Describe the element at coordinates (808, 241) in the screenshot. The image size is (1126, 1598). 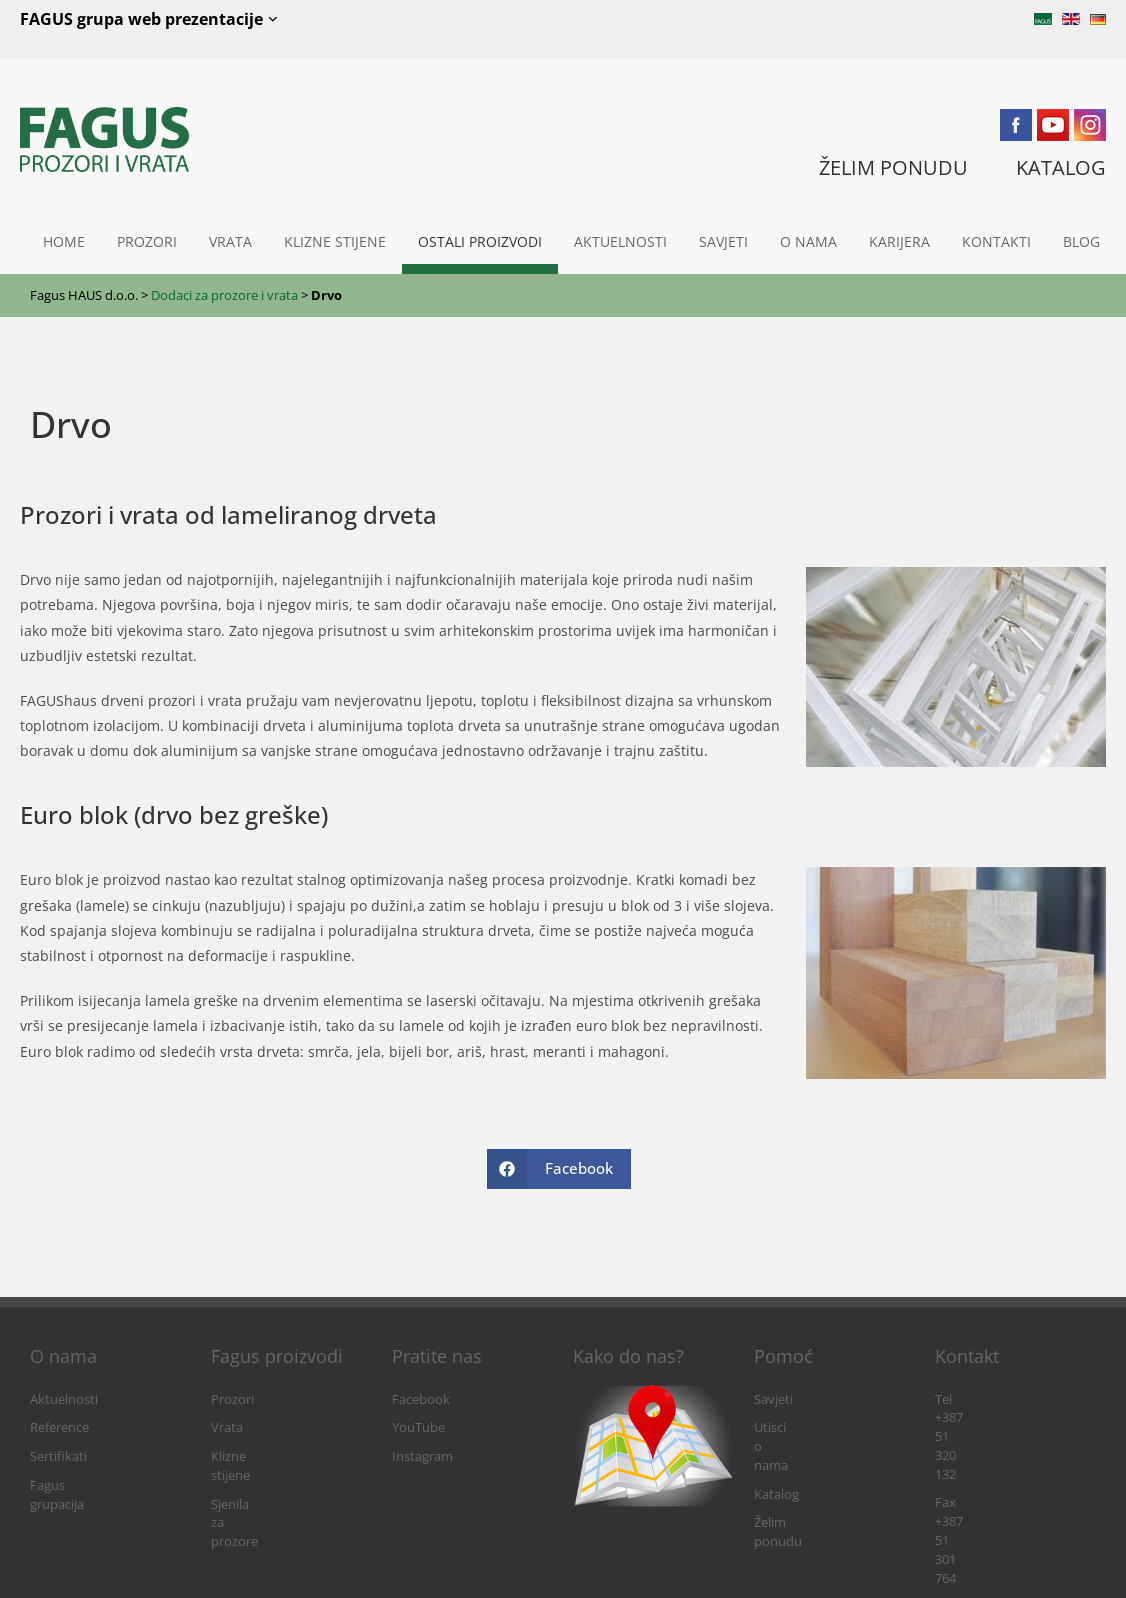
I see `O nama` at that location.